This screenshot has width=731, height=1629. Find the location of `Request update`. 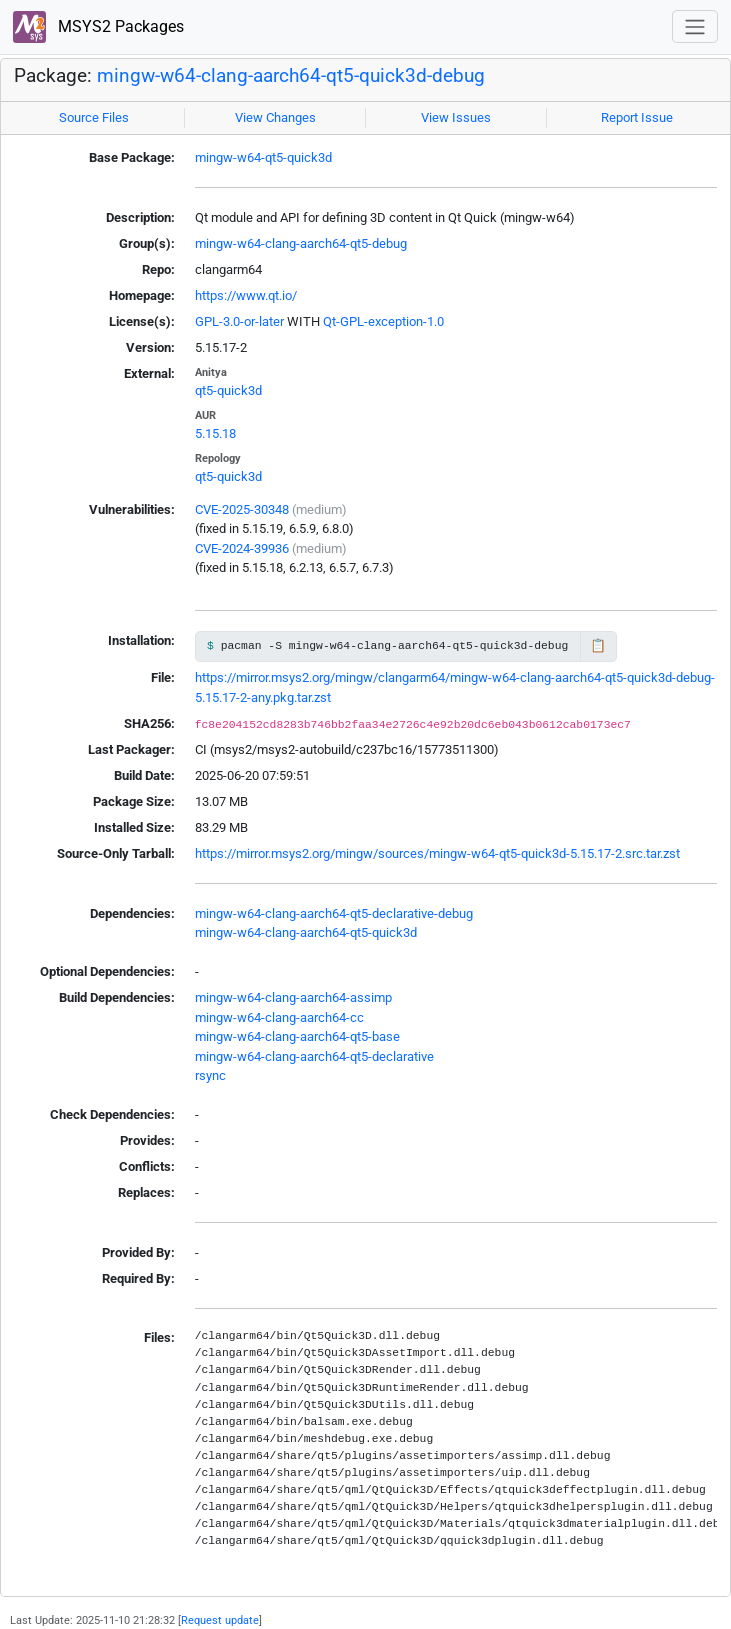

Request update is located at coordinates (220, 1620).